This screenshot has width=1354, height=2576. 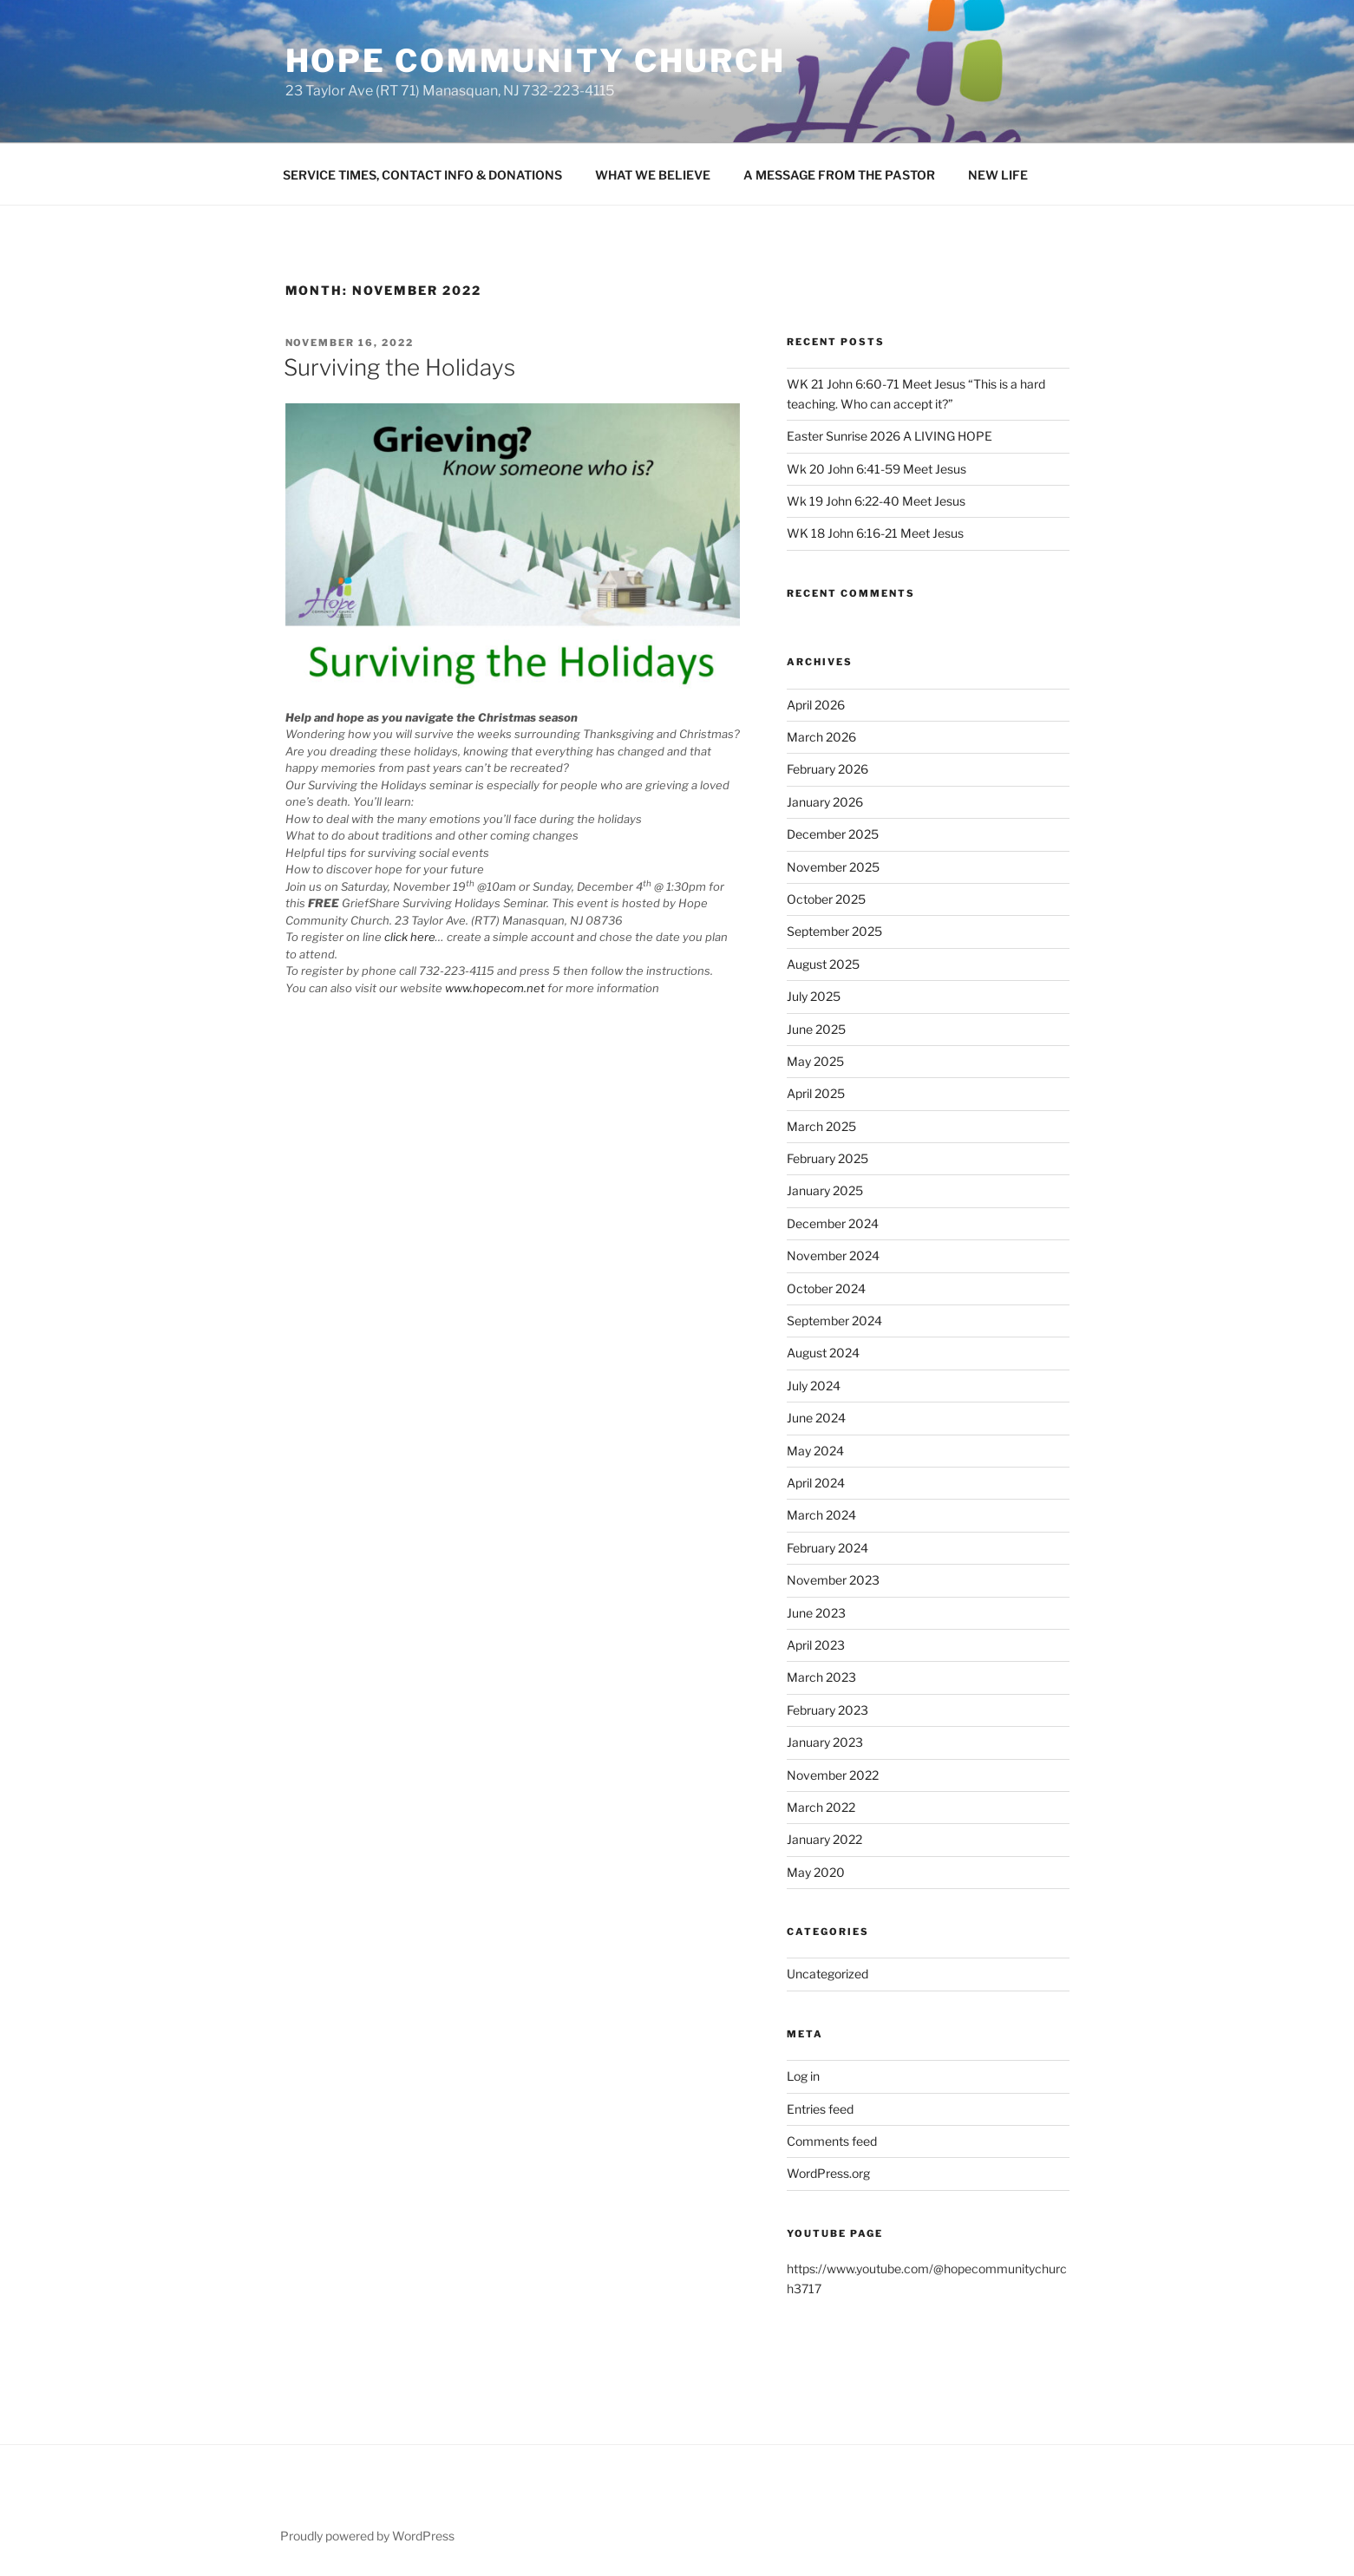 What do you see at coordinates (876, 468) in the screenshot?
I see `Wk 20 John 6:41-59 Meet Jesus` at bounding box center [876, 468].